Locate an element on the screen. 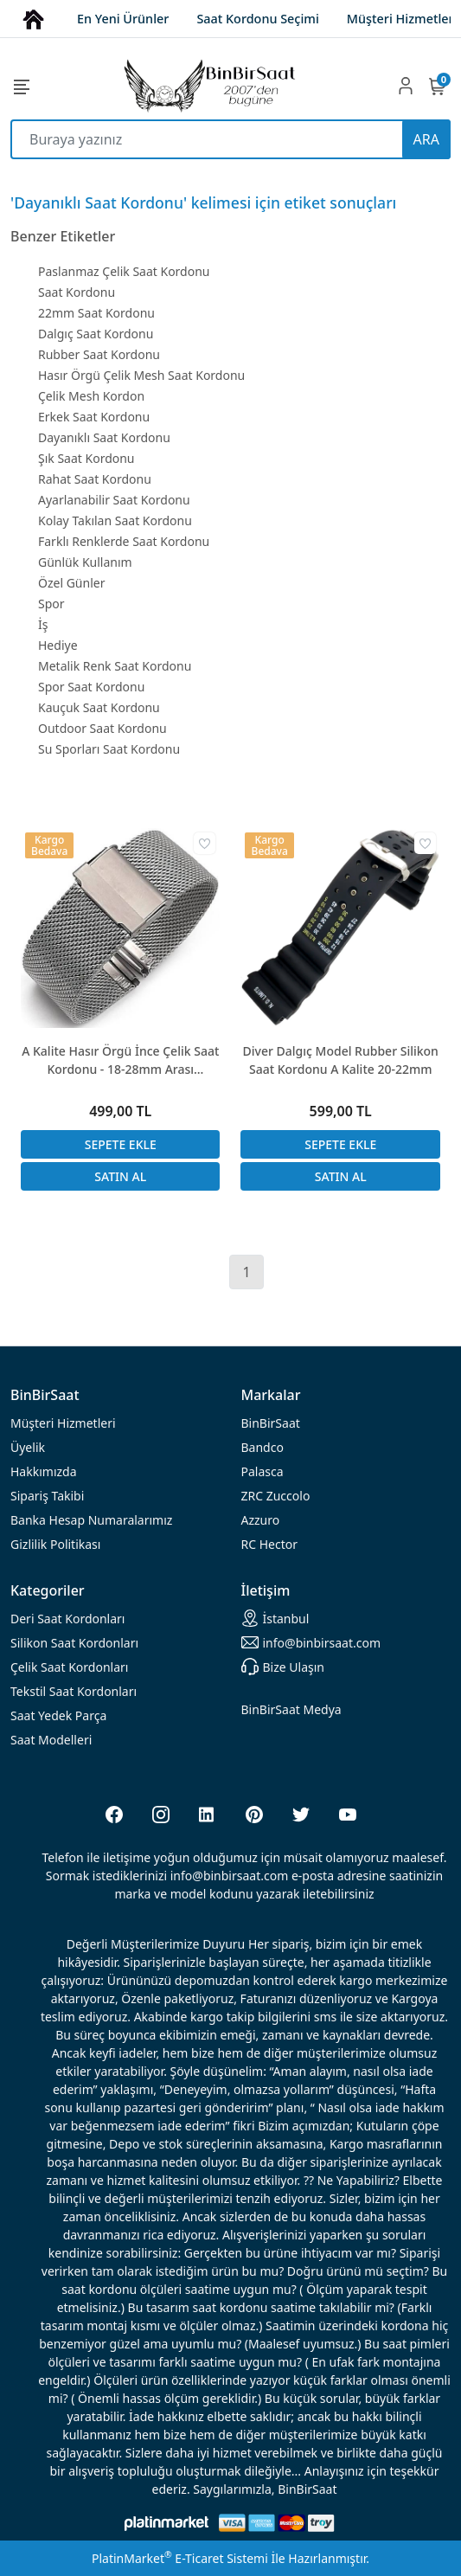 Image resolution: width=461 pixels, height=2576 pixels. Paslanmaz Çelik Saat Kordonu is located at coordinates (124, 271).